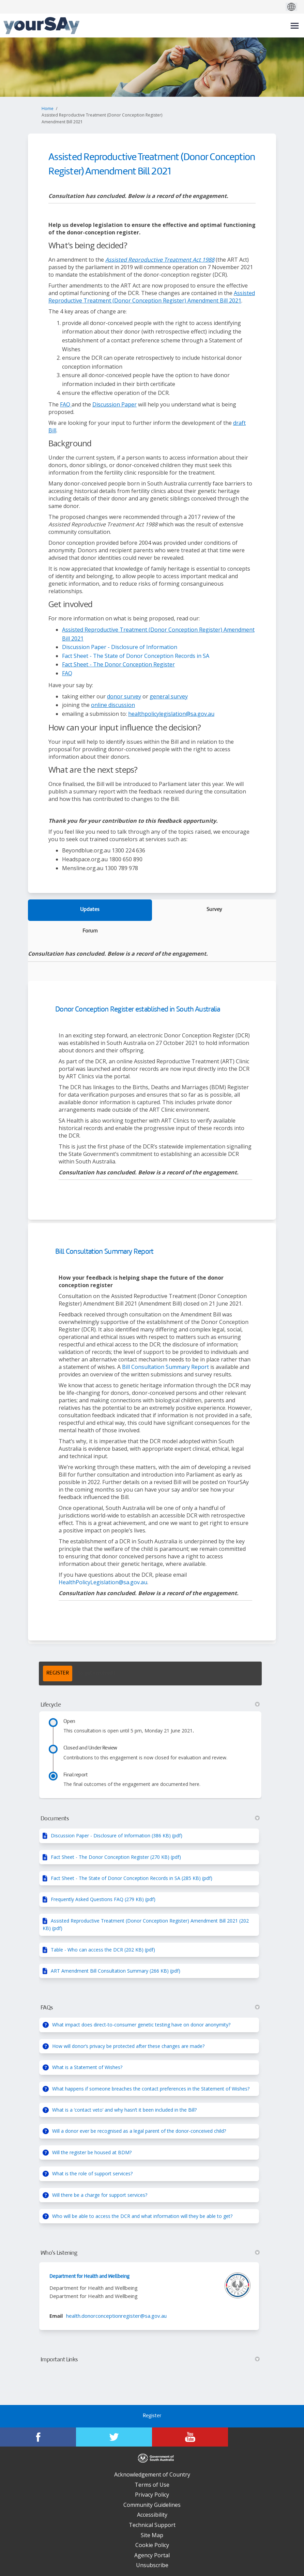 The height and width of the screenshot is (2576, 304). I want to click on [YourSAy on Youtube], so click(190, 2437).